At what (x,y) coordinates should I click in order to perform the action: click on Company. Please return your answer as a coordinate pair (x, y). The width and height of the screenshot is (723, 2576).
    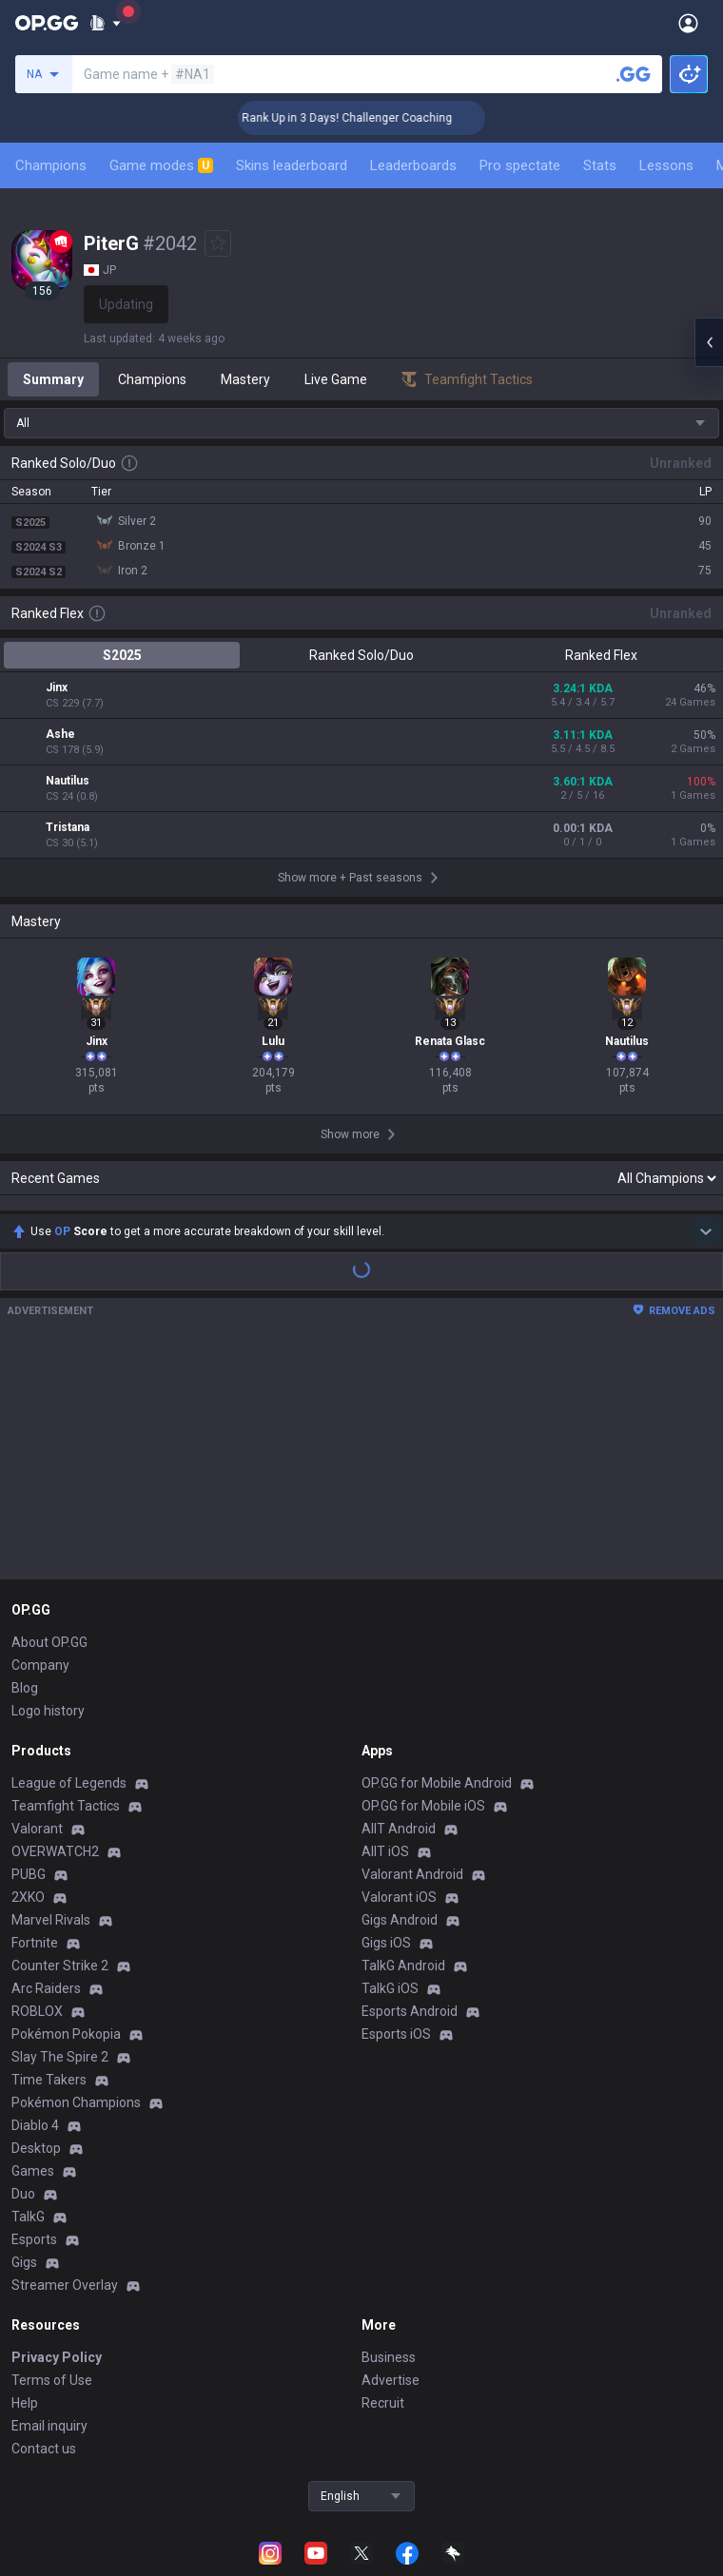
    Looking at the image, I should click on (40, 1585).